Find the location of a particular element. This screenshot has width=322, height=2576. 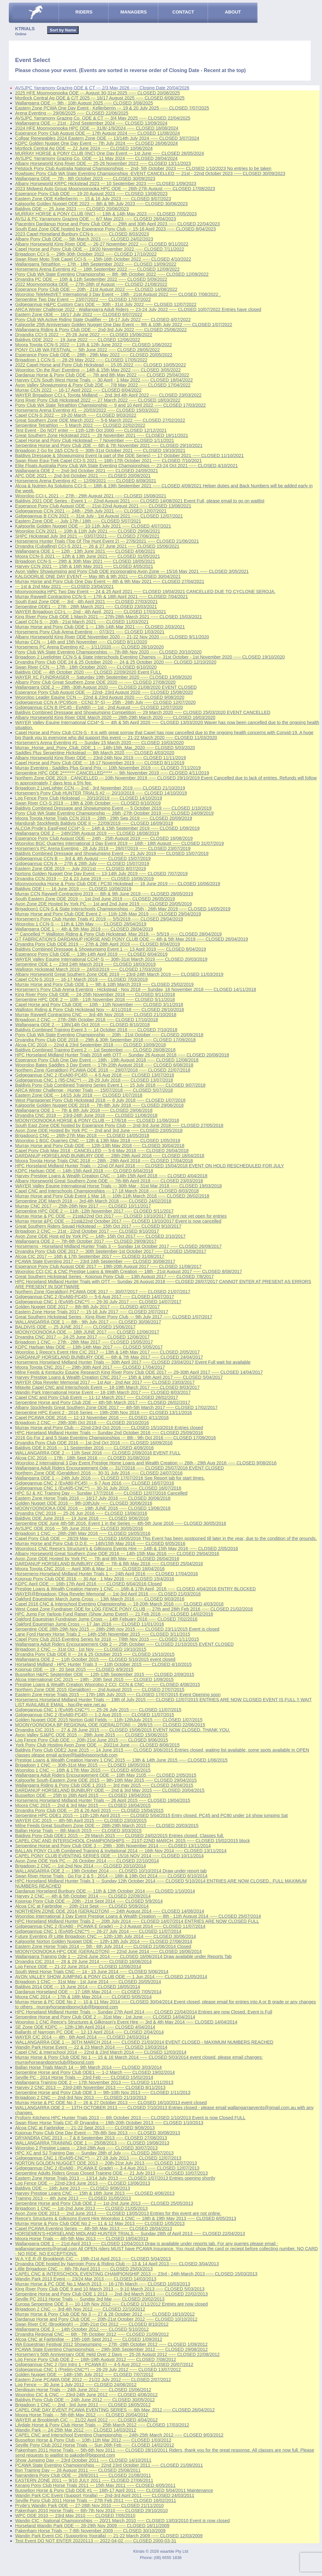

Brigadoon 1 CNC --- 31st May - 1st June 2014 ----- CLOSED 20/05/2014 is located at coordinates (88, 1981).